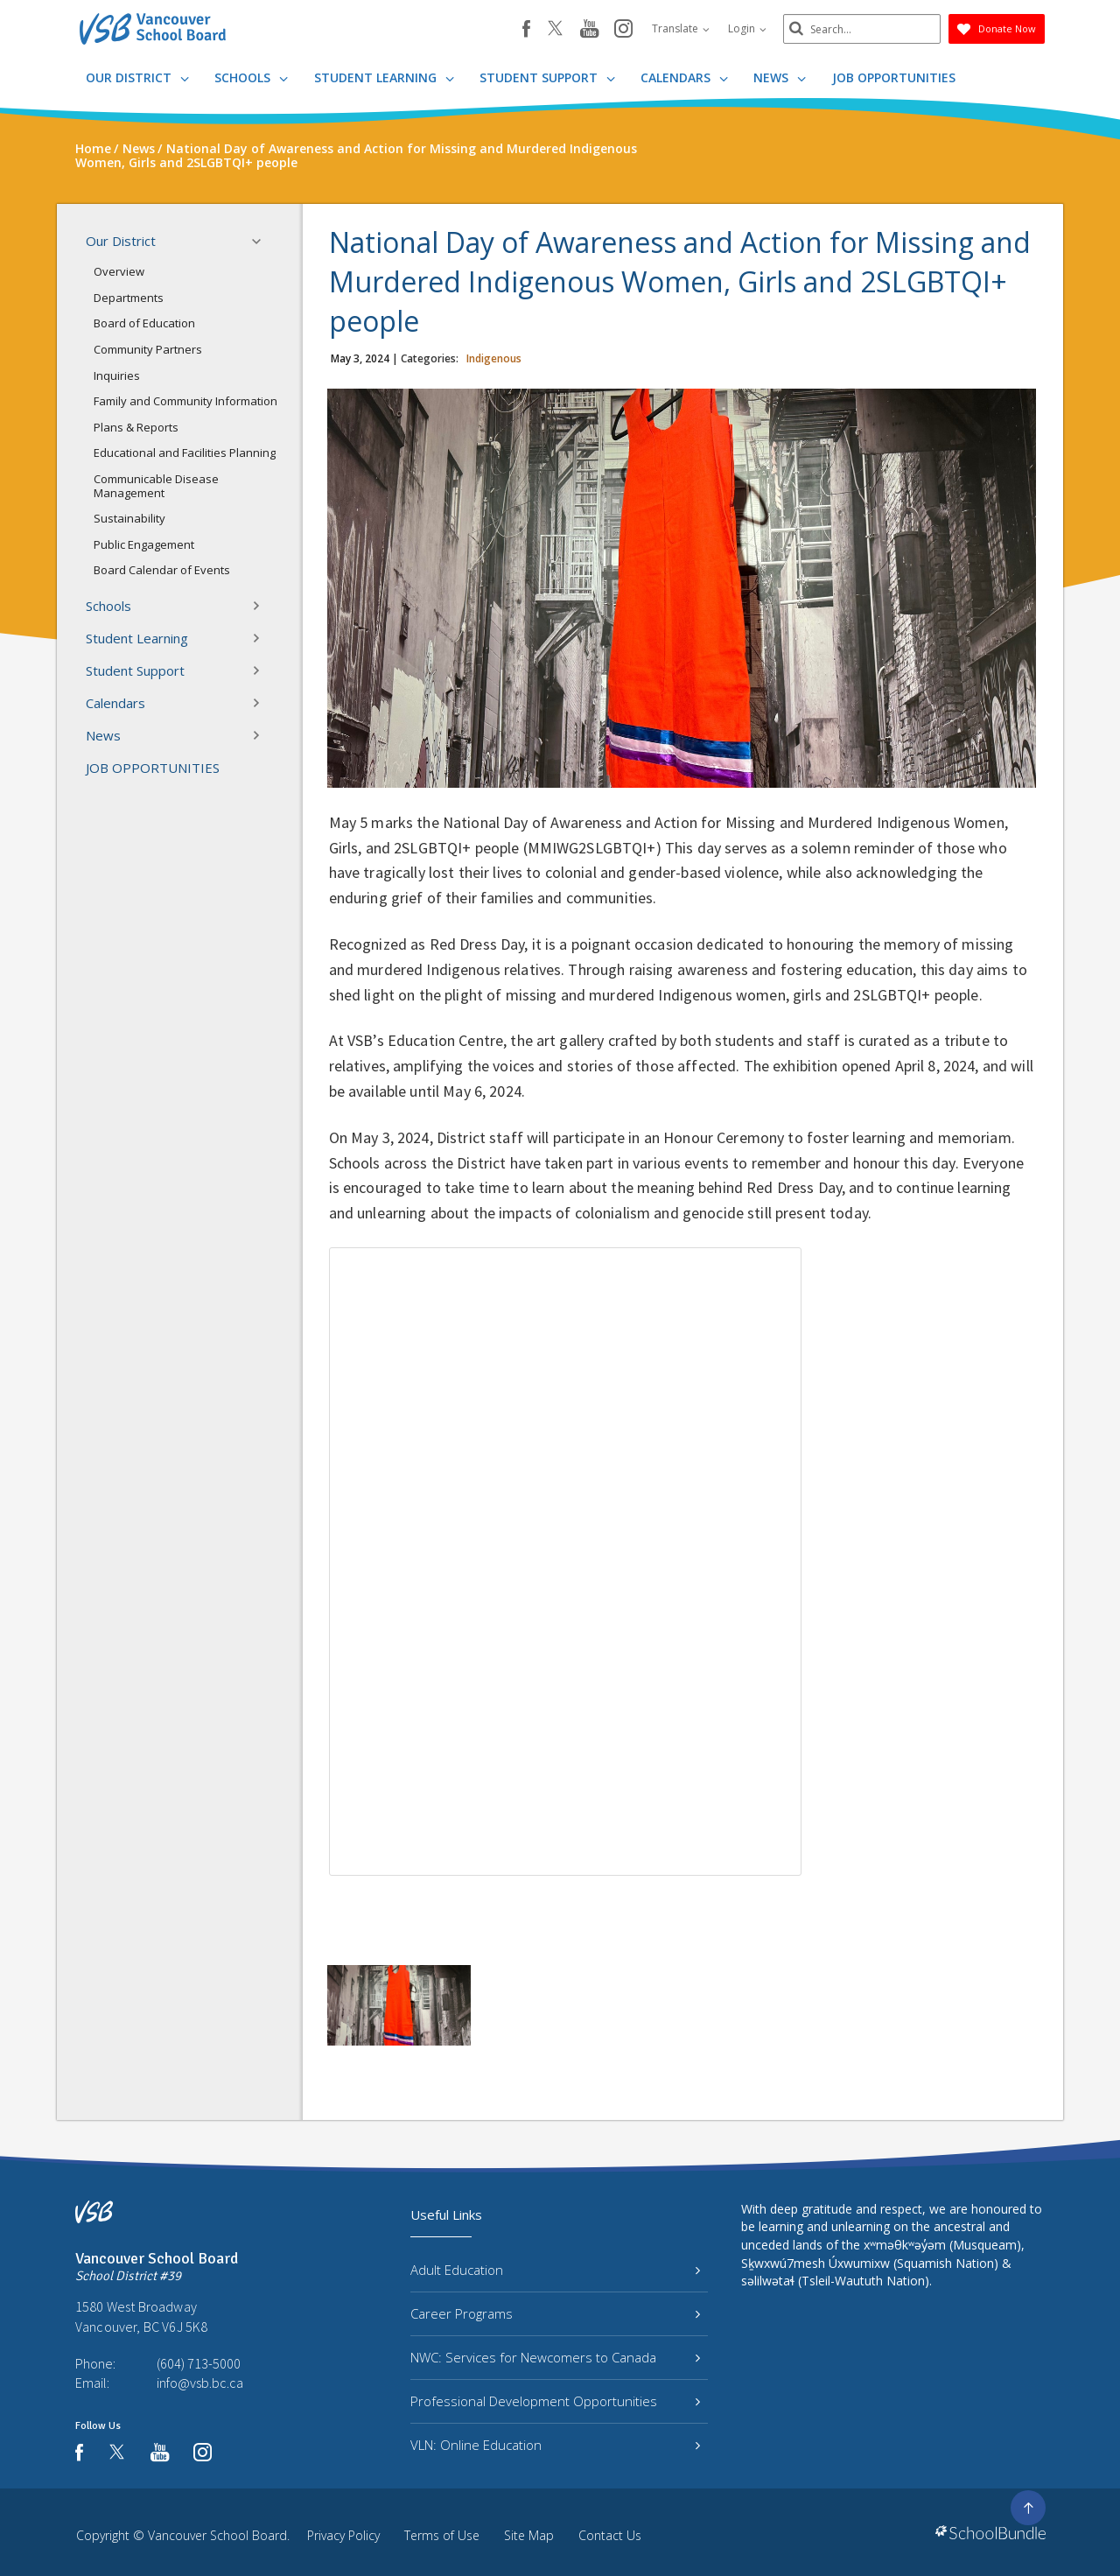 The width and height of the screenshot is (1120, 2576). I want to click on Terms of Use, so click(442, 2535).